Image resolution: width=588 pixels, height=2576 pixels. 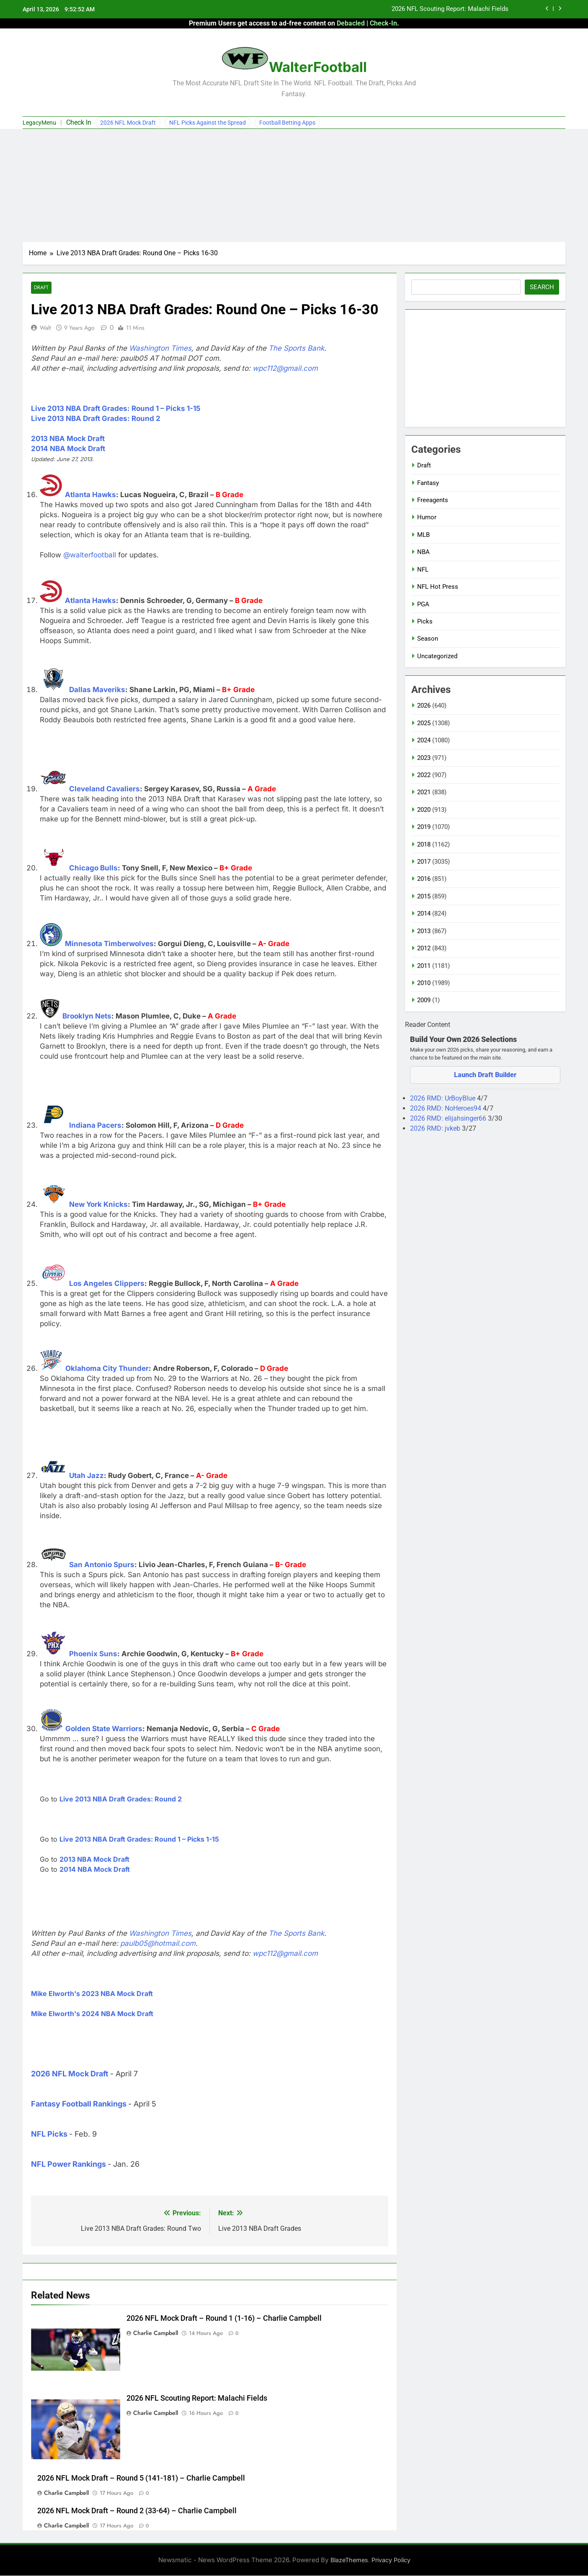 What do you see at coordinates (45, 327) in the screenshot?
I see `Walt` at bounding box center [45, 327].